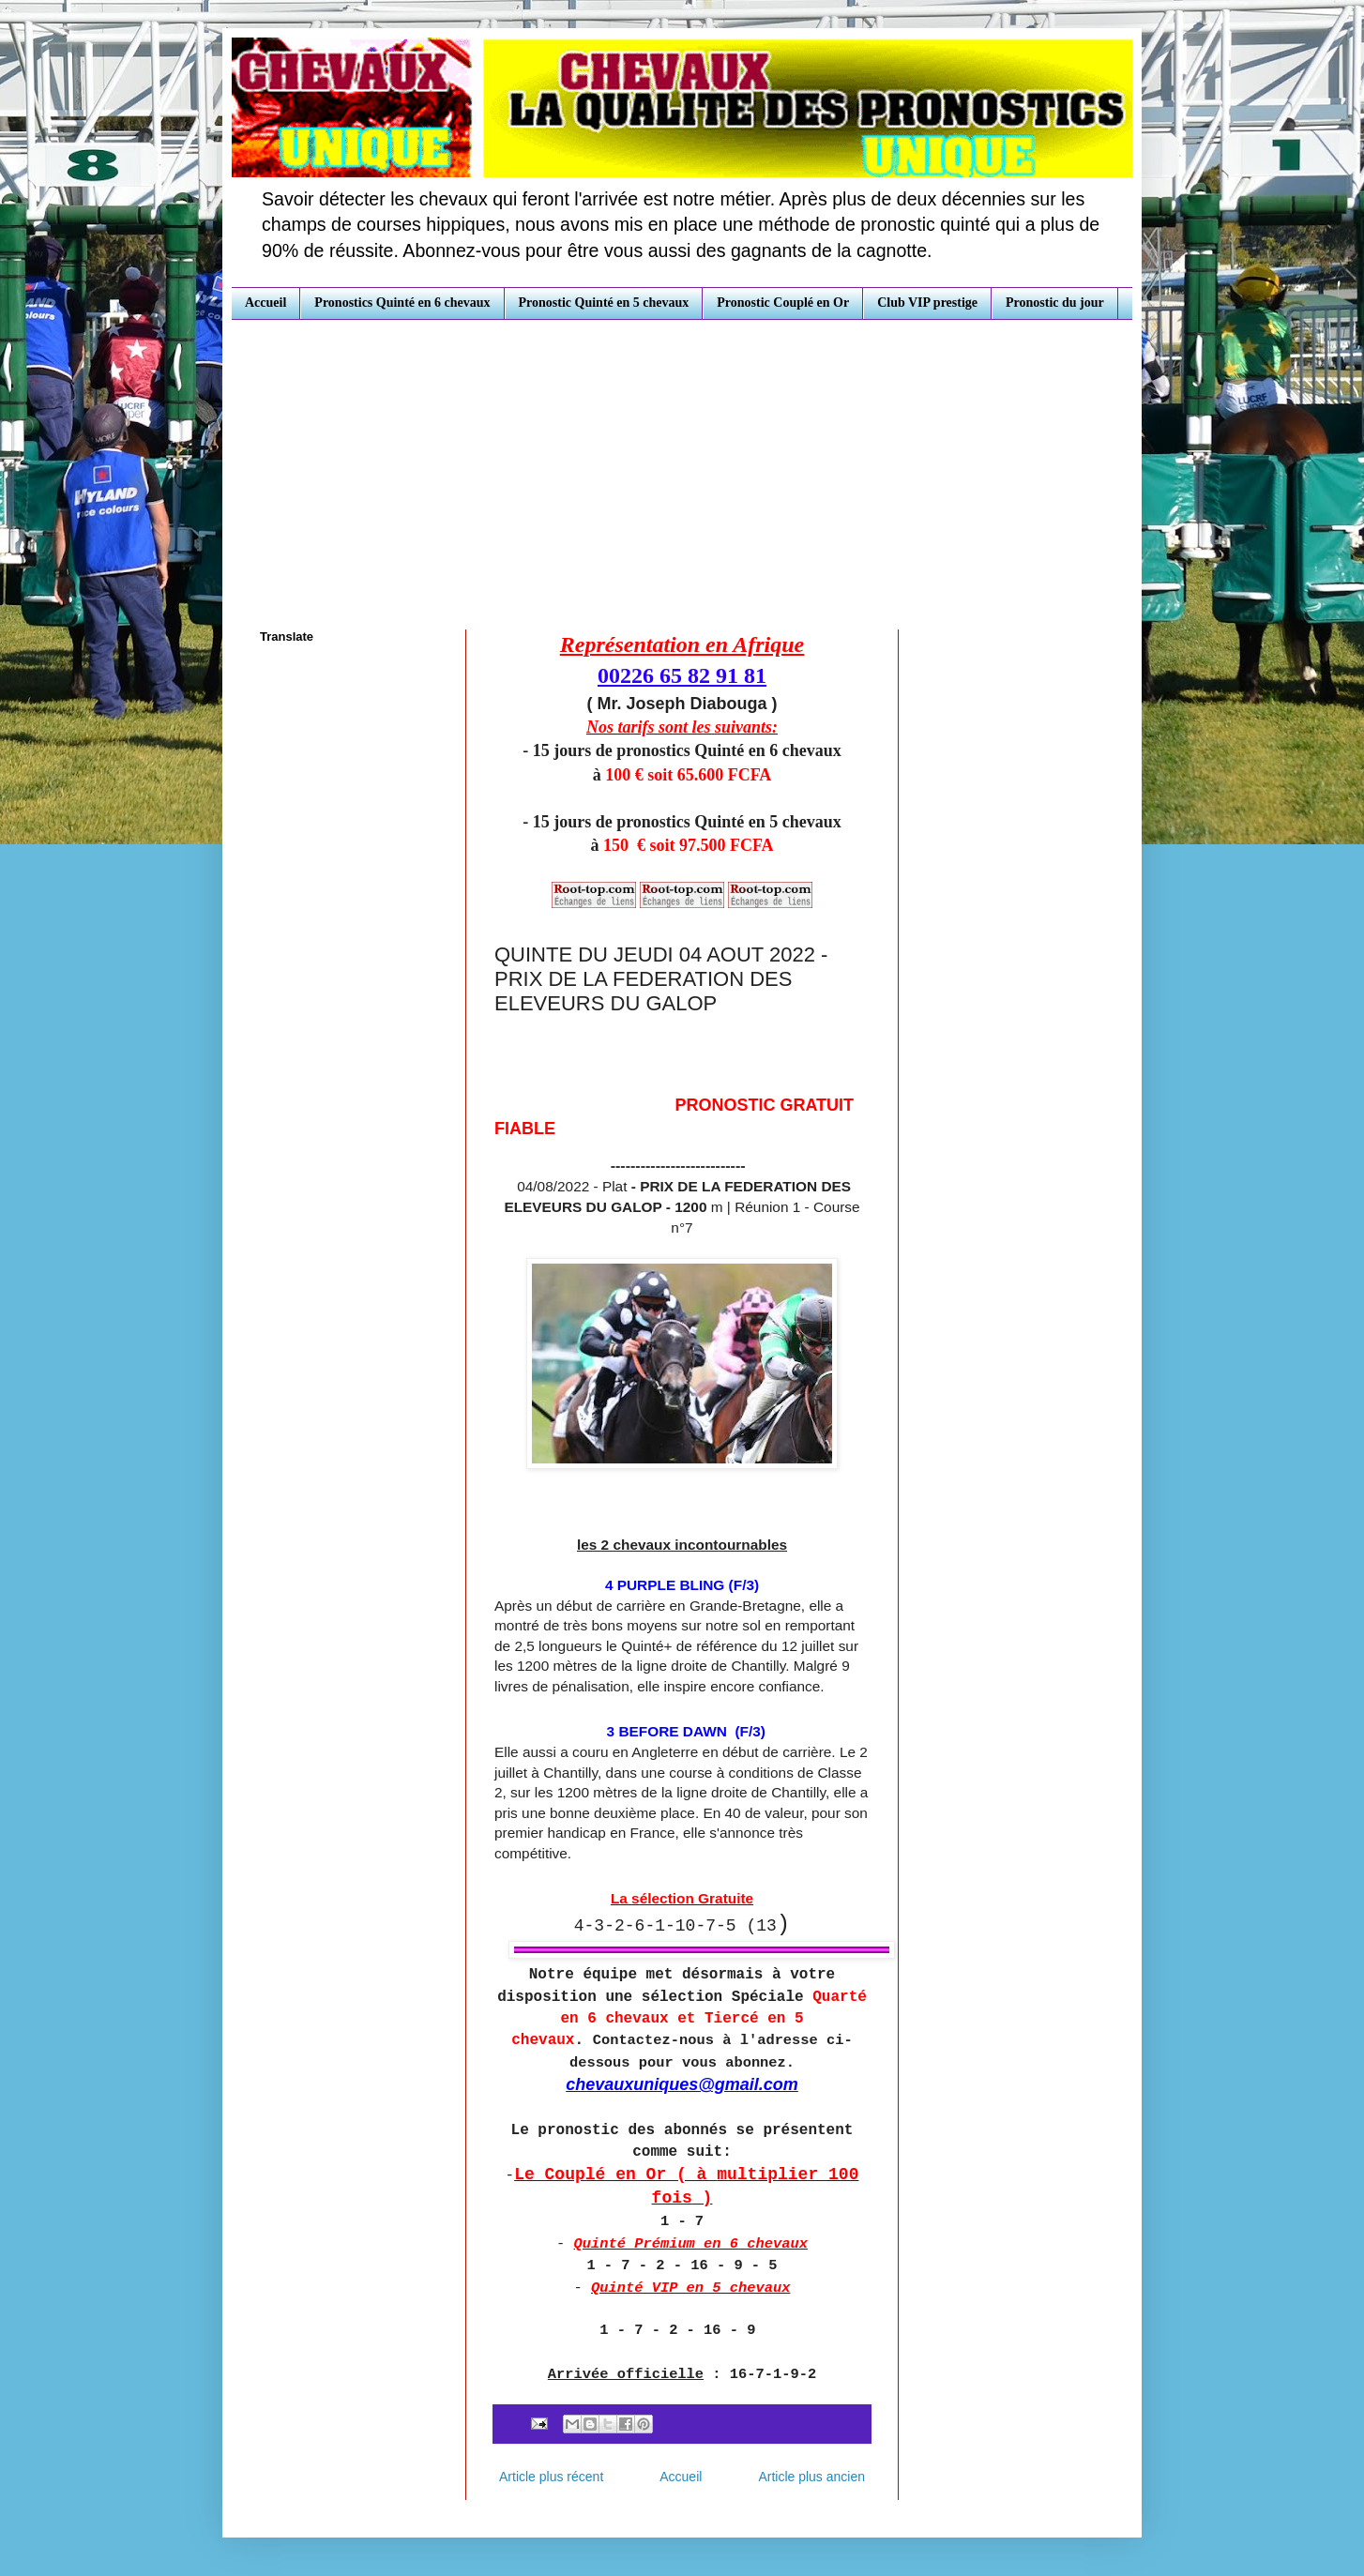  I want to click on Article plus récent, so click(551, 2476).